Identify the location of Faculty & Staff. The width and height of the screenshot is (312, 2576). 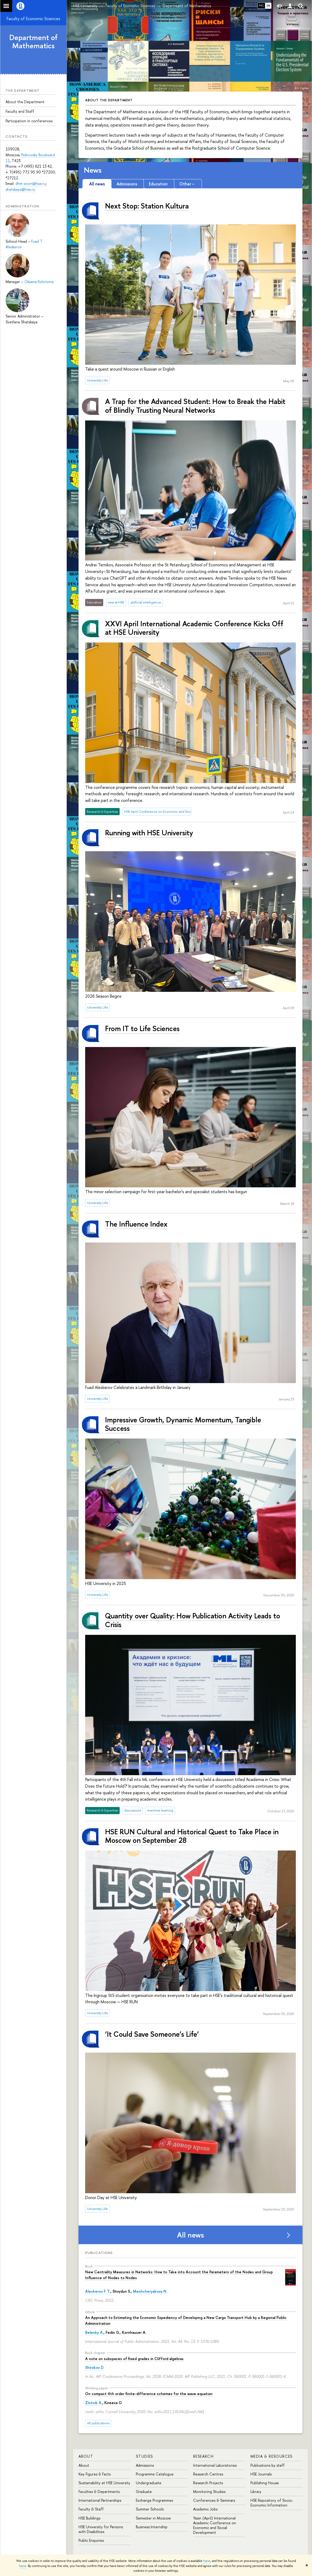
(91, 2509).